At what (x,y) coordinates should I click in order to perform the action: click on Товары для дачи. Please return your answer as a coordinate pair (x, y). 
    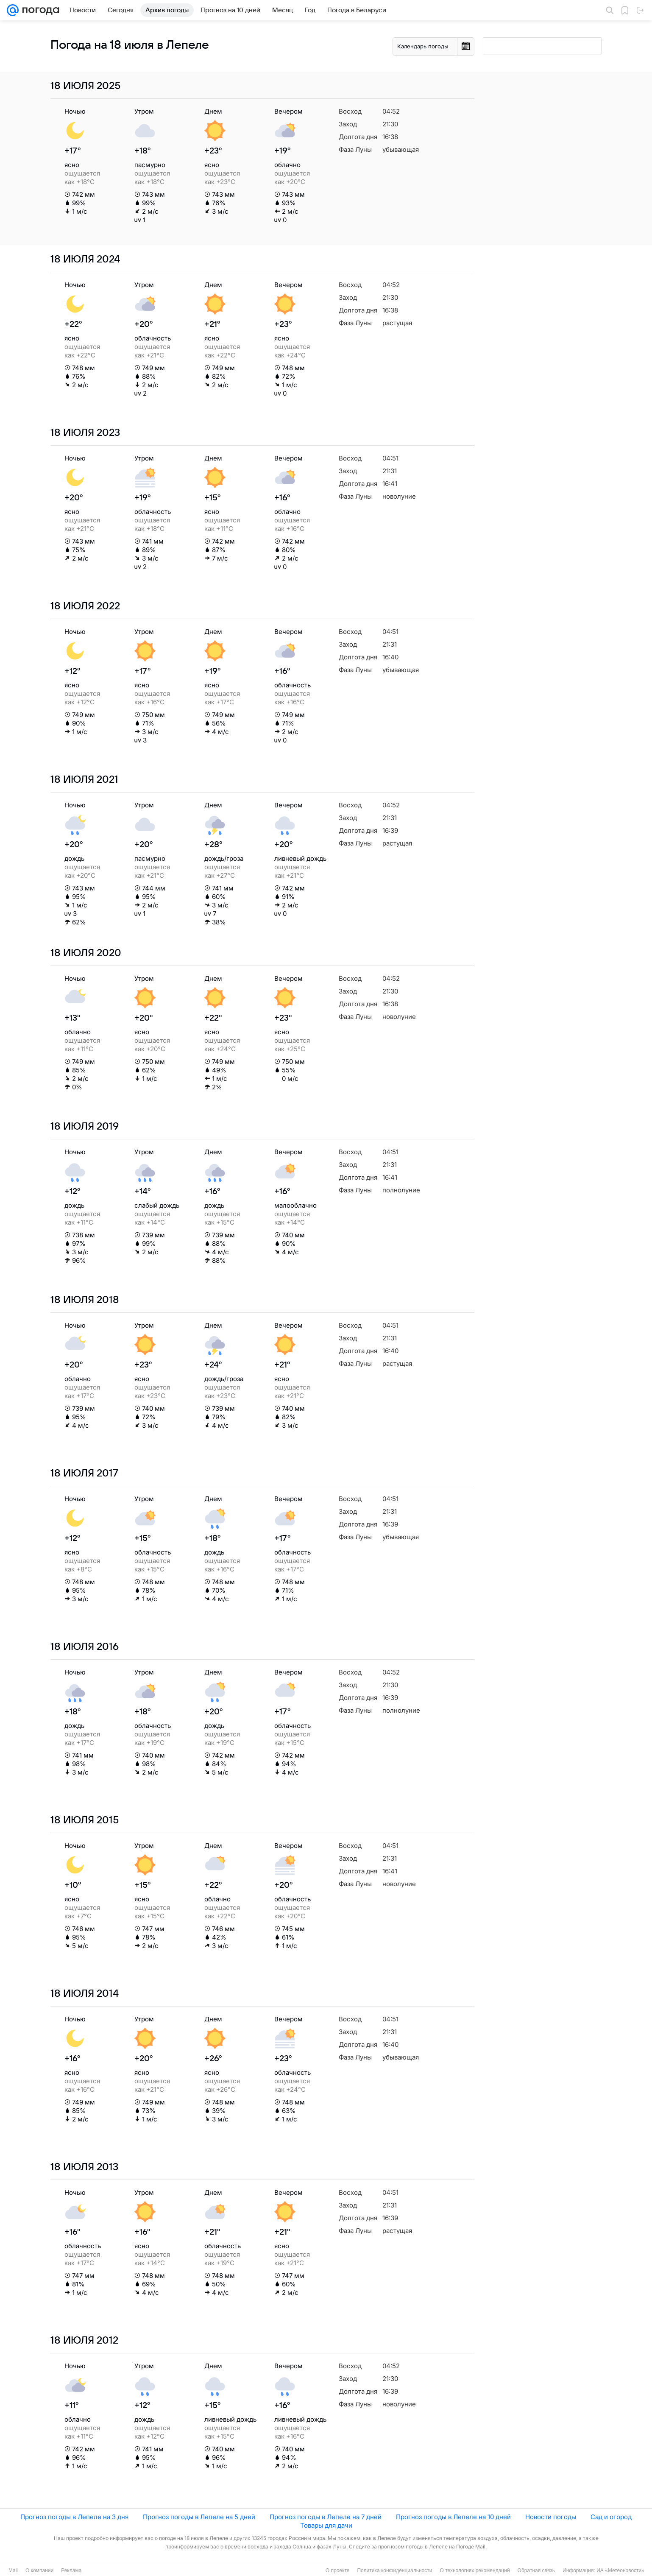
    Looking at the image, I should click on (326, 2525).